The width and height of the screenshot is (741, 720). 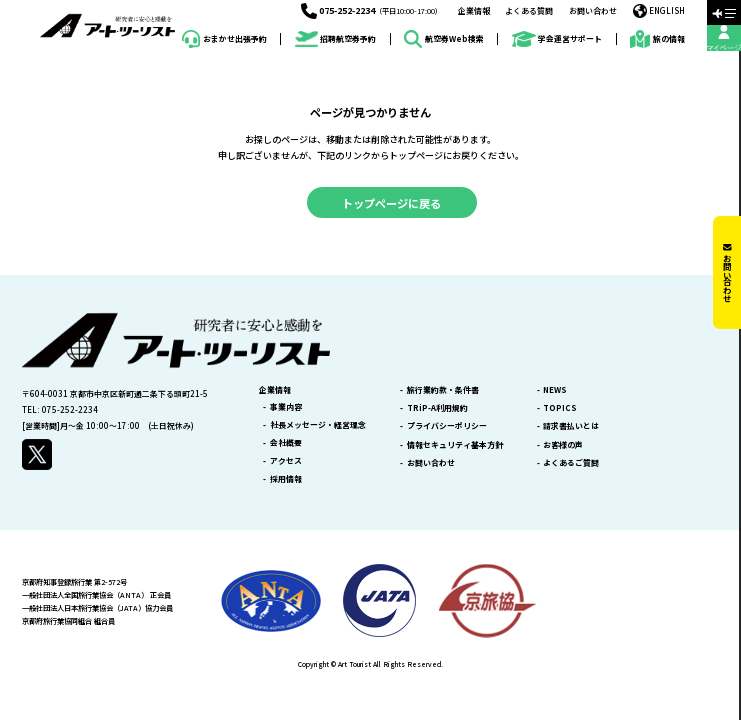 I want to click on アクセス, so click(x=286, y=461).